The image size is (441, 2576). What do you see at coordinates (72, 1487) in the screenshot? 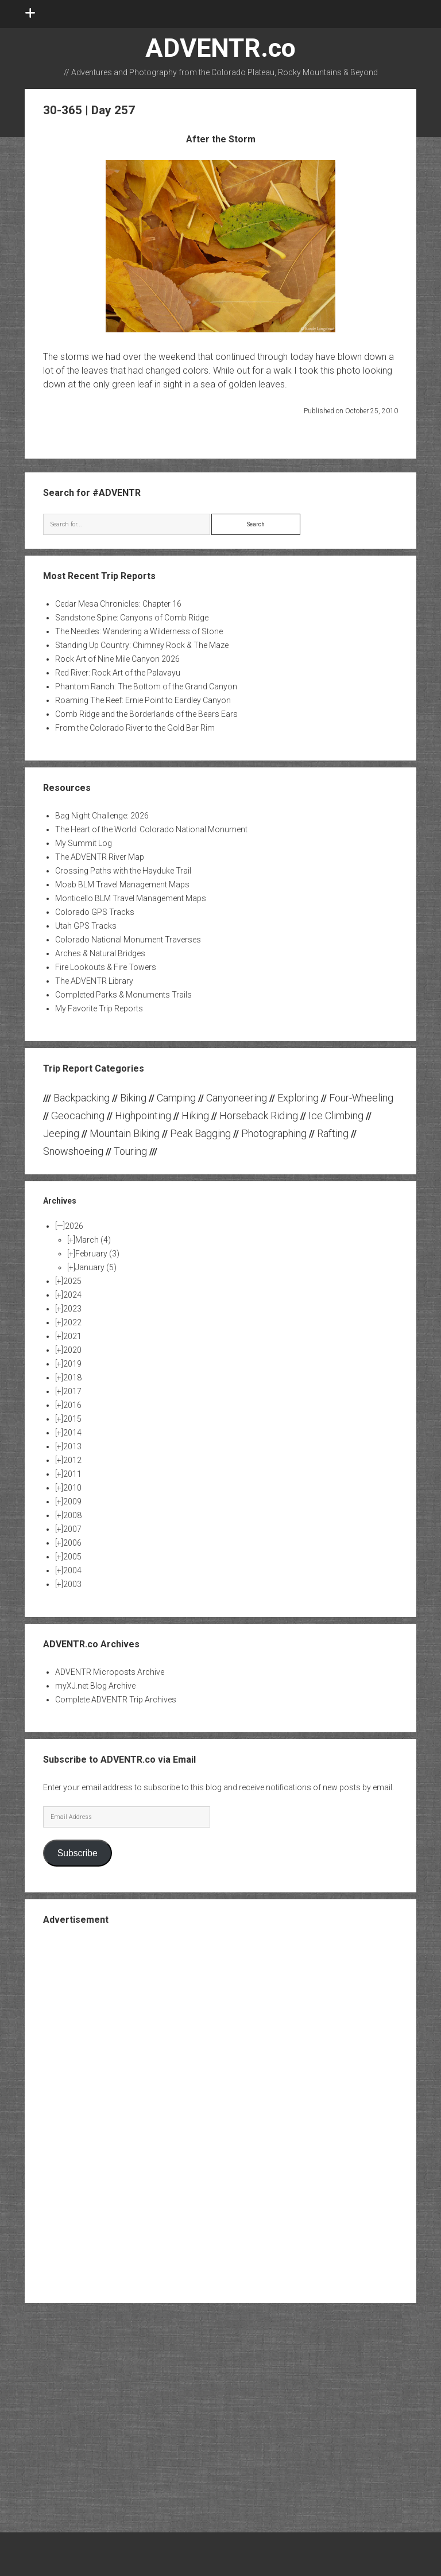
I see `2010` at bounding box center [72, 1487].